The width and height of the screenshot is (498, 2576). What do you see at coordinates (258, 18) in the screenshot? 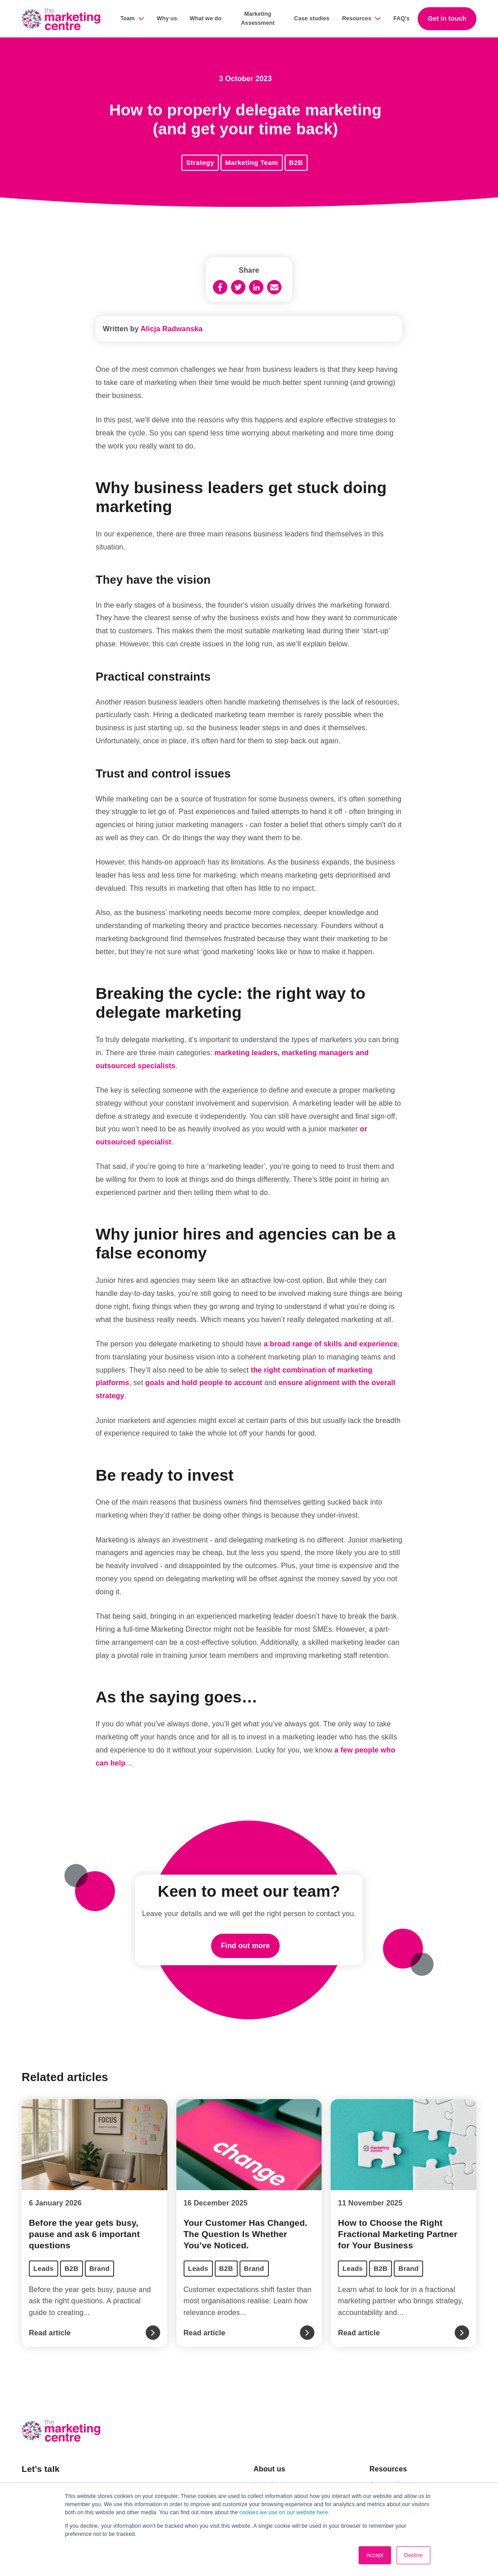
I see `Marketing Assessment` at bounding box center [258, 18].